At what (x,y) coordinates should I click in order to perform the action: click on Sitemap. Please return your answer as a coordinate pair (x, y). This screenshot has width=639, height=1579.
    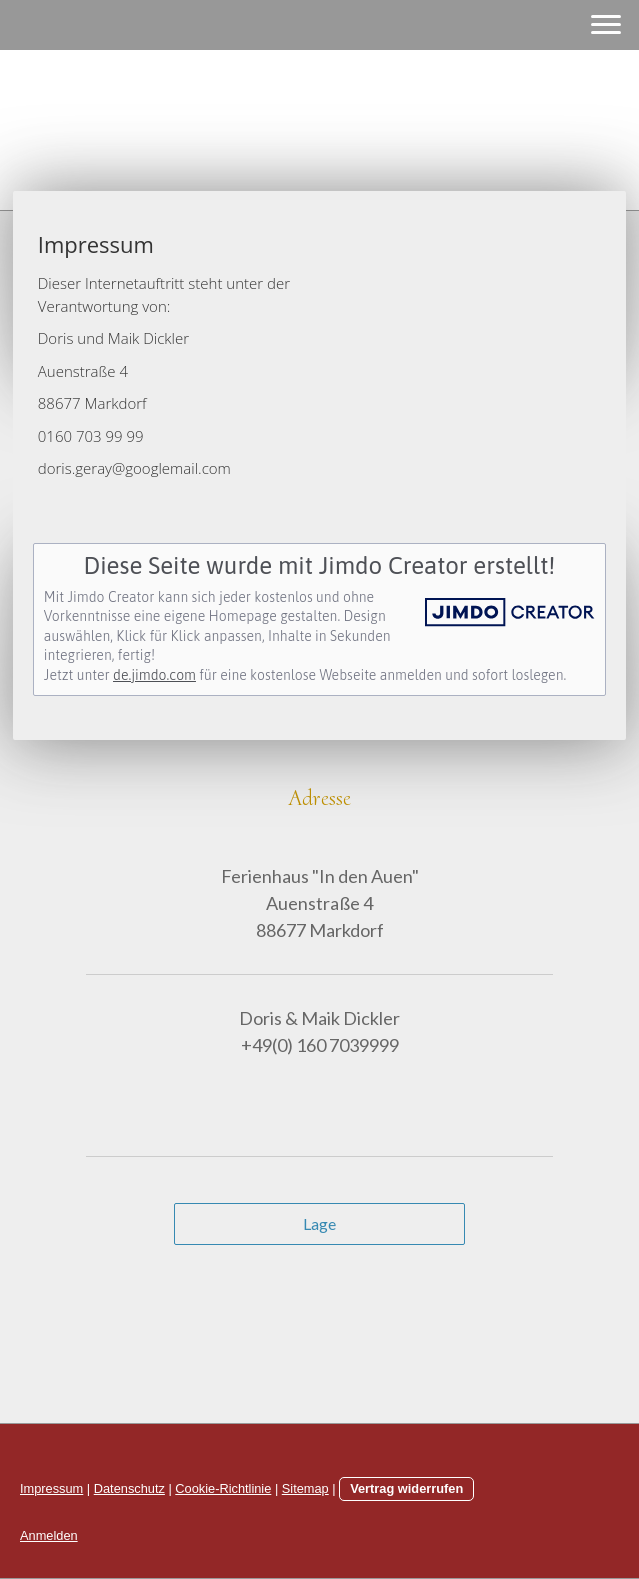
    Looking at the image, I should click on (305, 1488).